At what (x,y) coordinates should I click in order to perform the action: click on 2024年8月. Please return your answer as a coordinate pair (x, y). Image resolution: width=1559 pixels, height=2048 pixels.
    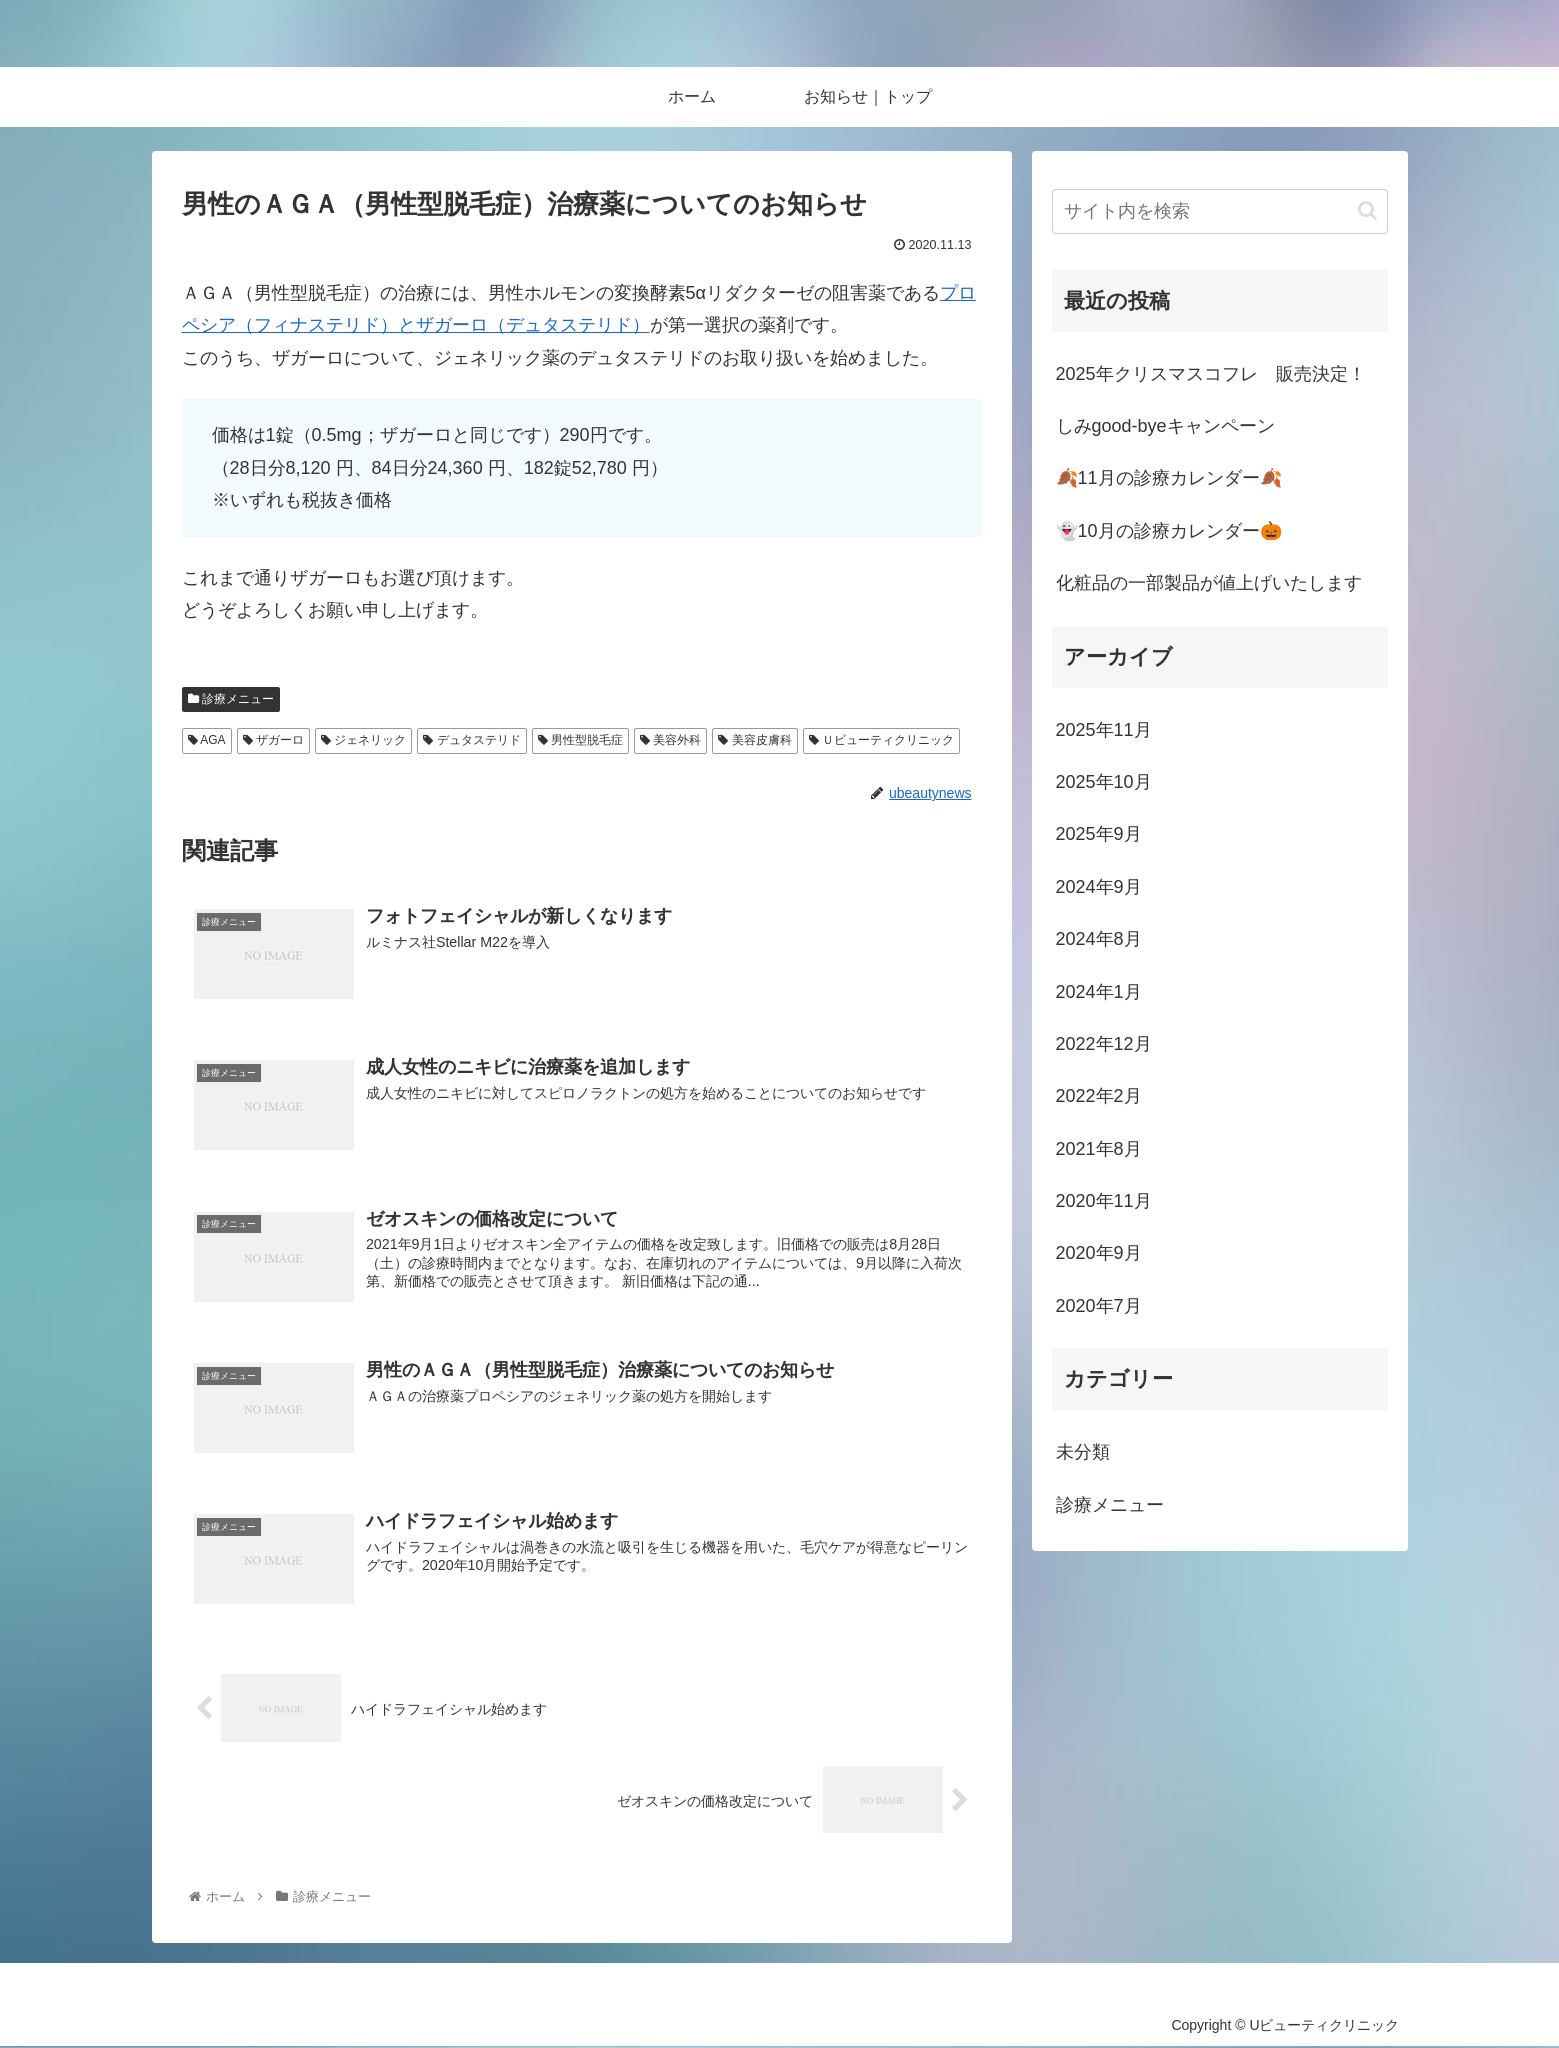
    Looking at the image, I should click on (1099, 939).